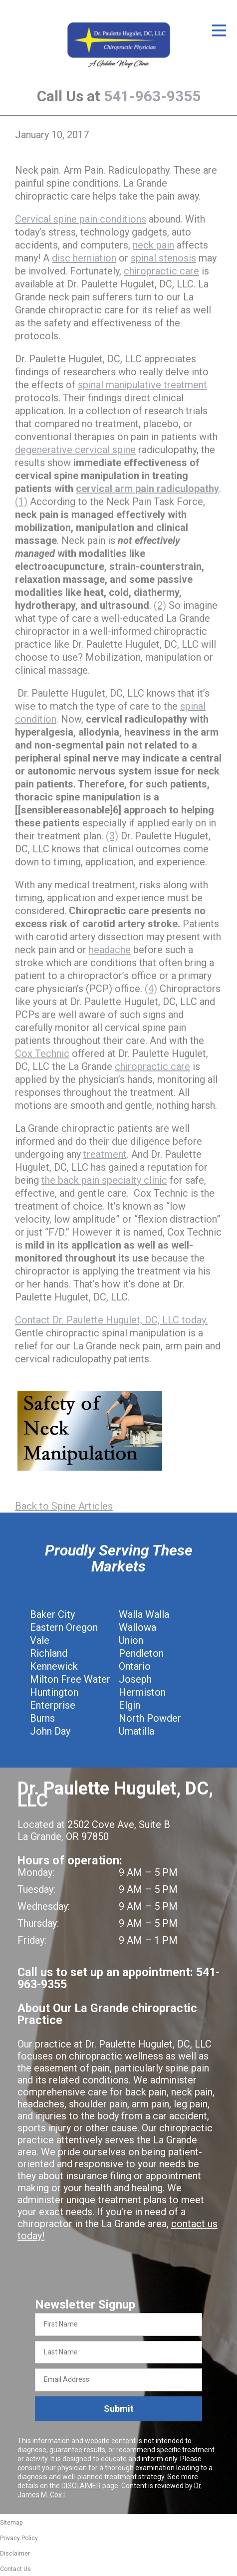  Describe the element at coordinates (104, 1180) in the screenshot. I see `the back pain specialty clinic` at that location.